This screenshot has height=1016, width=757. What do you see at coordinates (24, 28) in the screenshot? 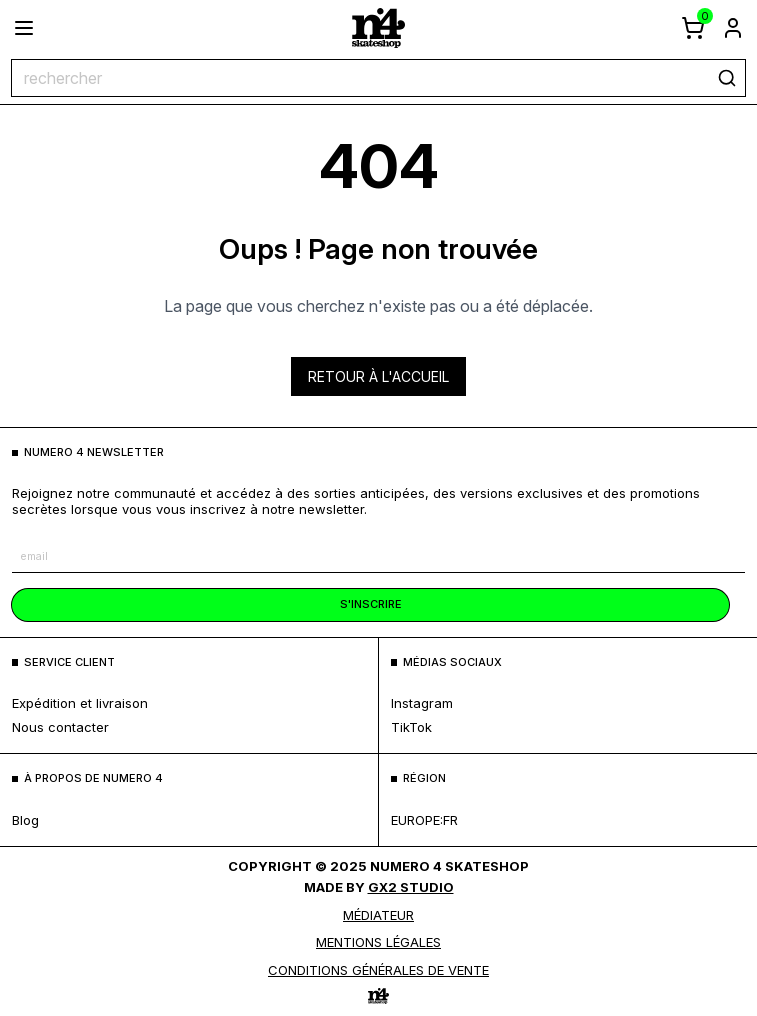
I see `[ouvrir le menu]` at bounding box center [24, 28].